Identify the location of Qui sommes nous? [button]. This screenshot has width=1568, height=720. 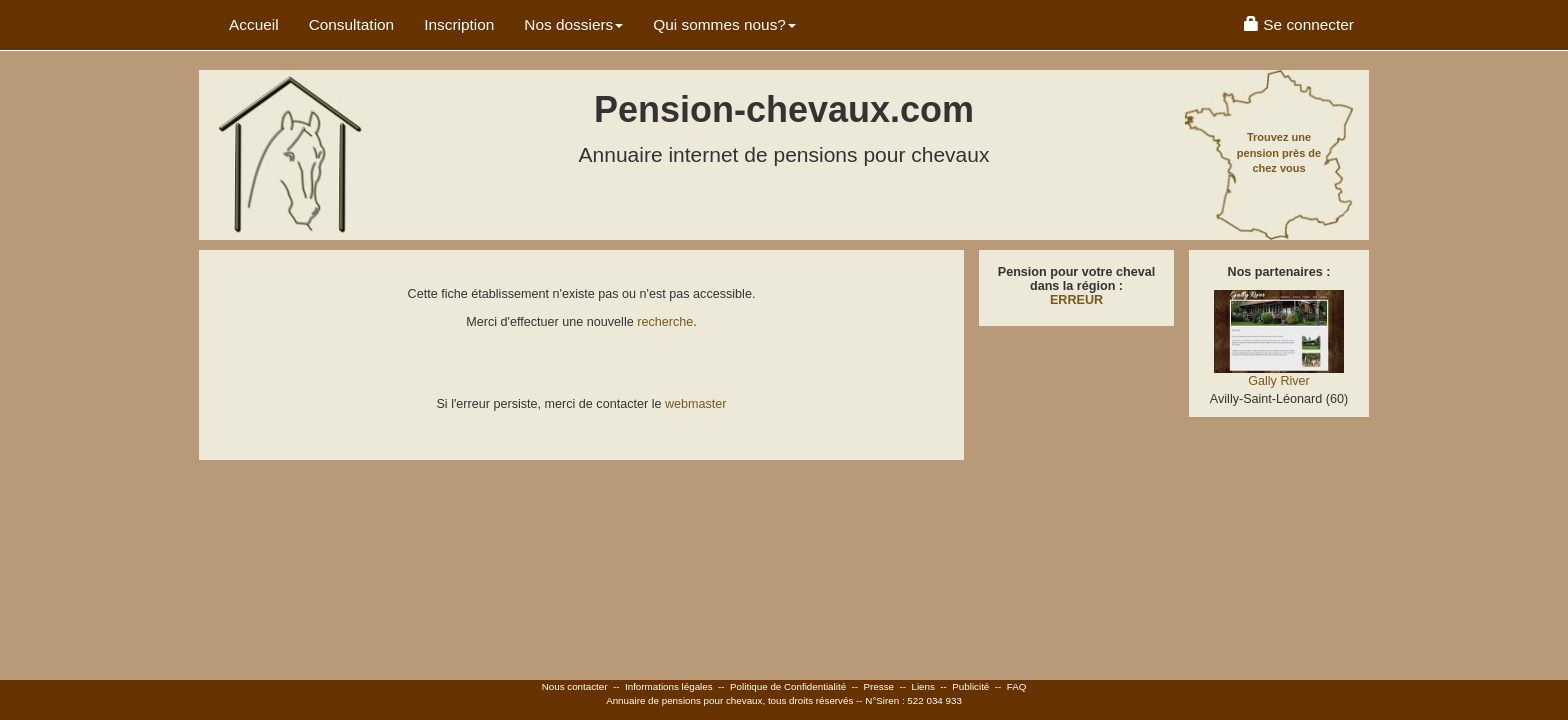
(724, 24).